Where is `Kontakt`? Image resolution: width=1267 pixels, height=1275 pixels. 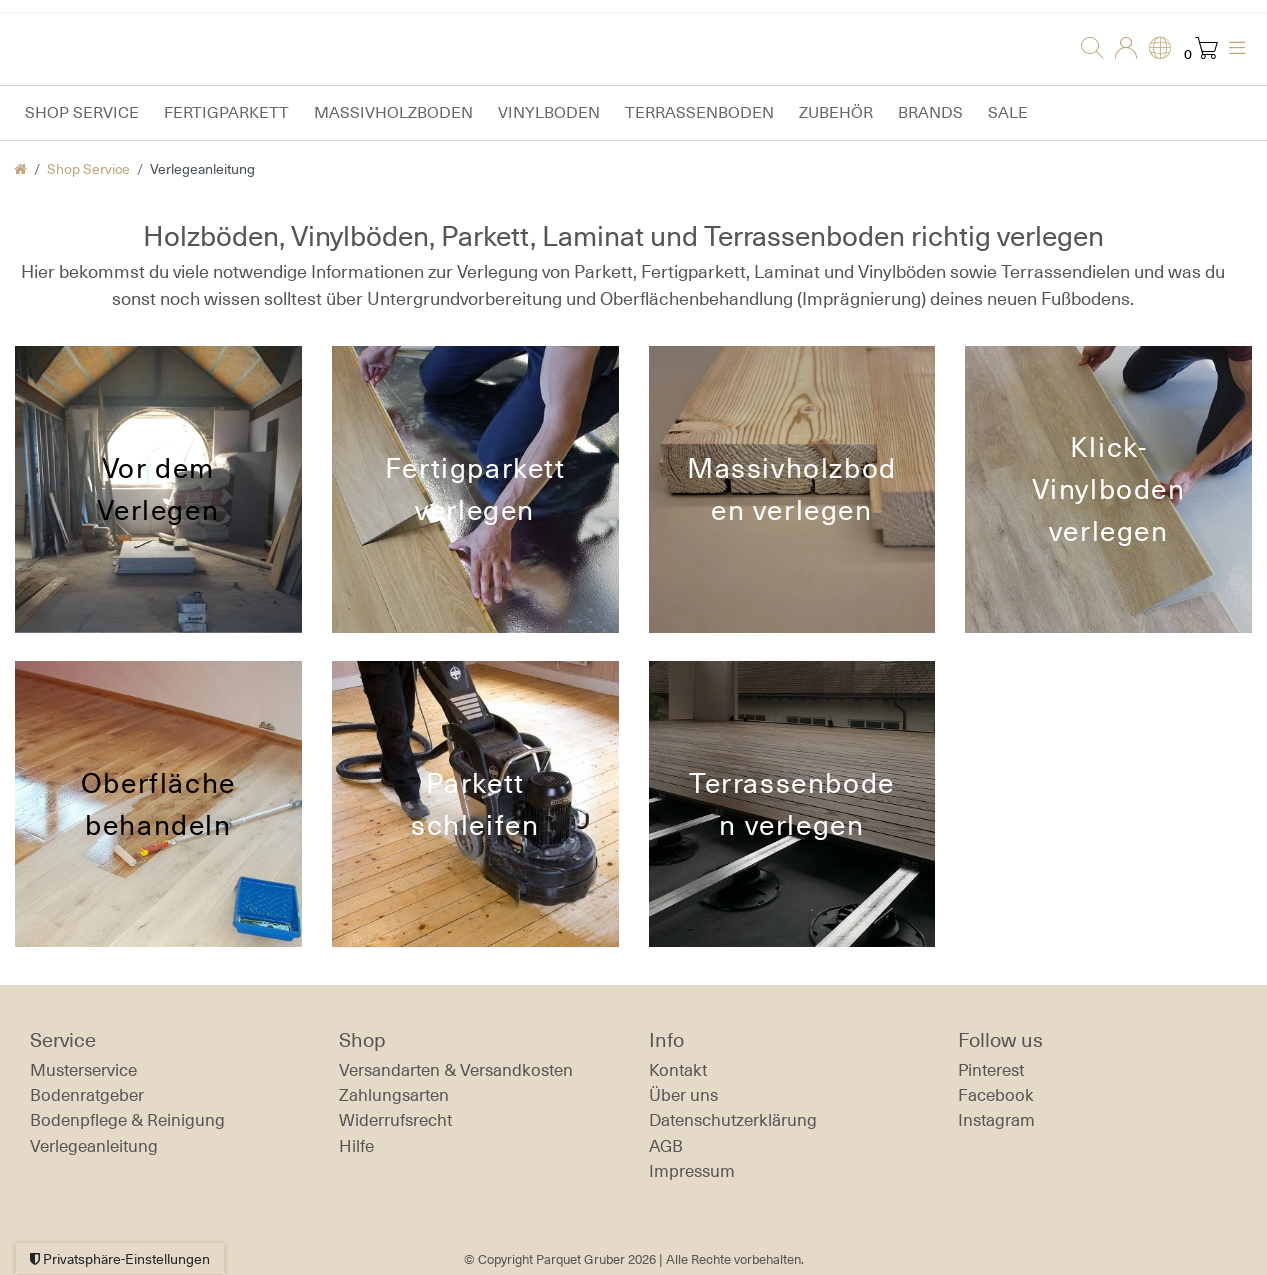 Kontakt is located at coordinates (678, 1070).